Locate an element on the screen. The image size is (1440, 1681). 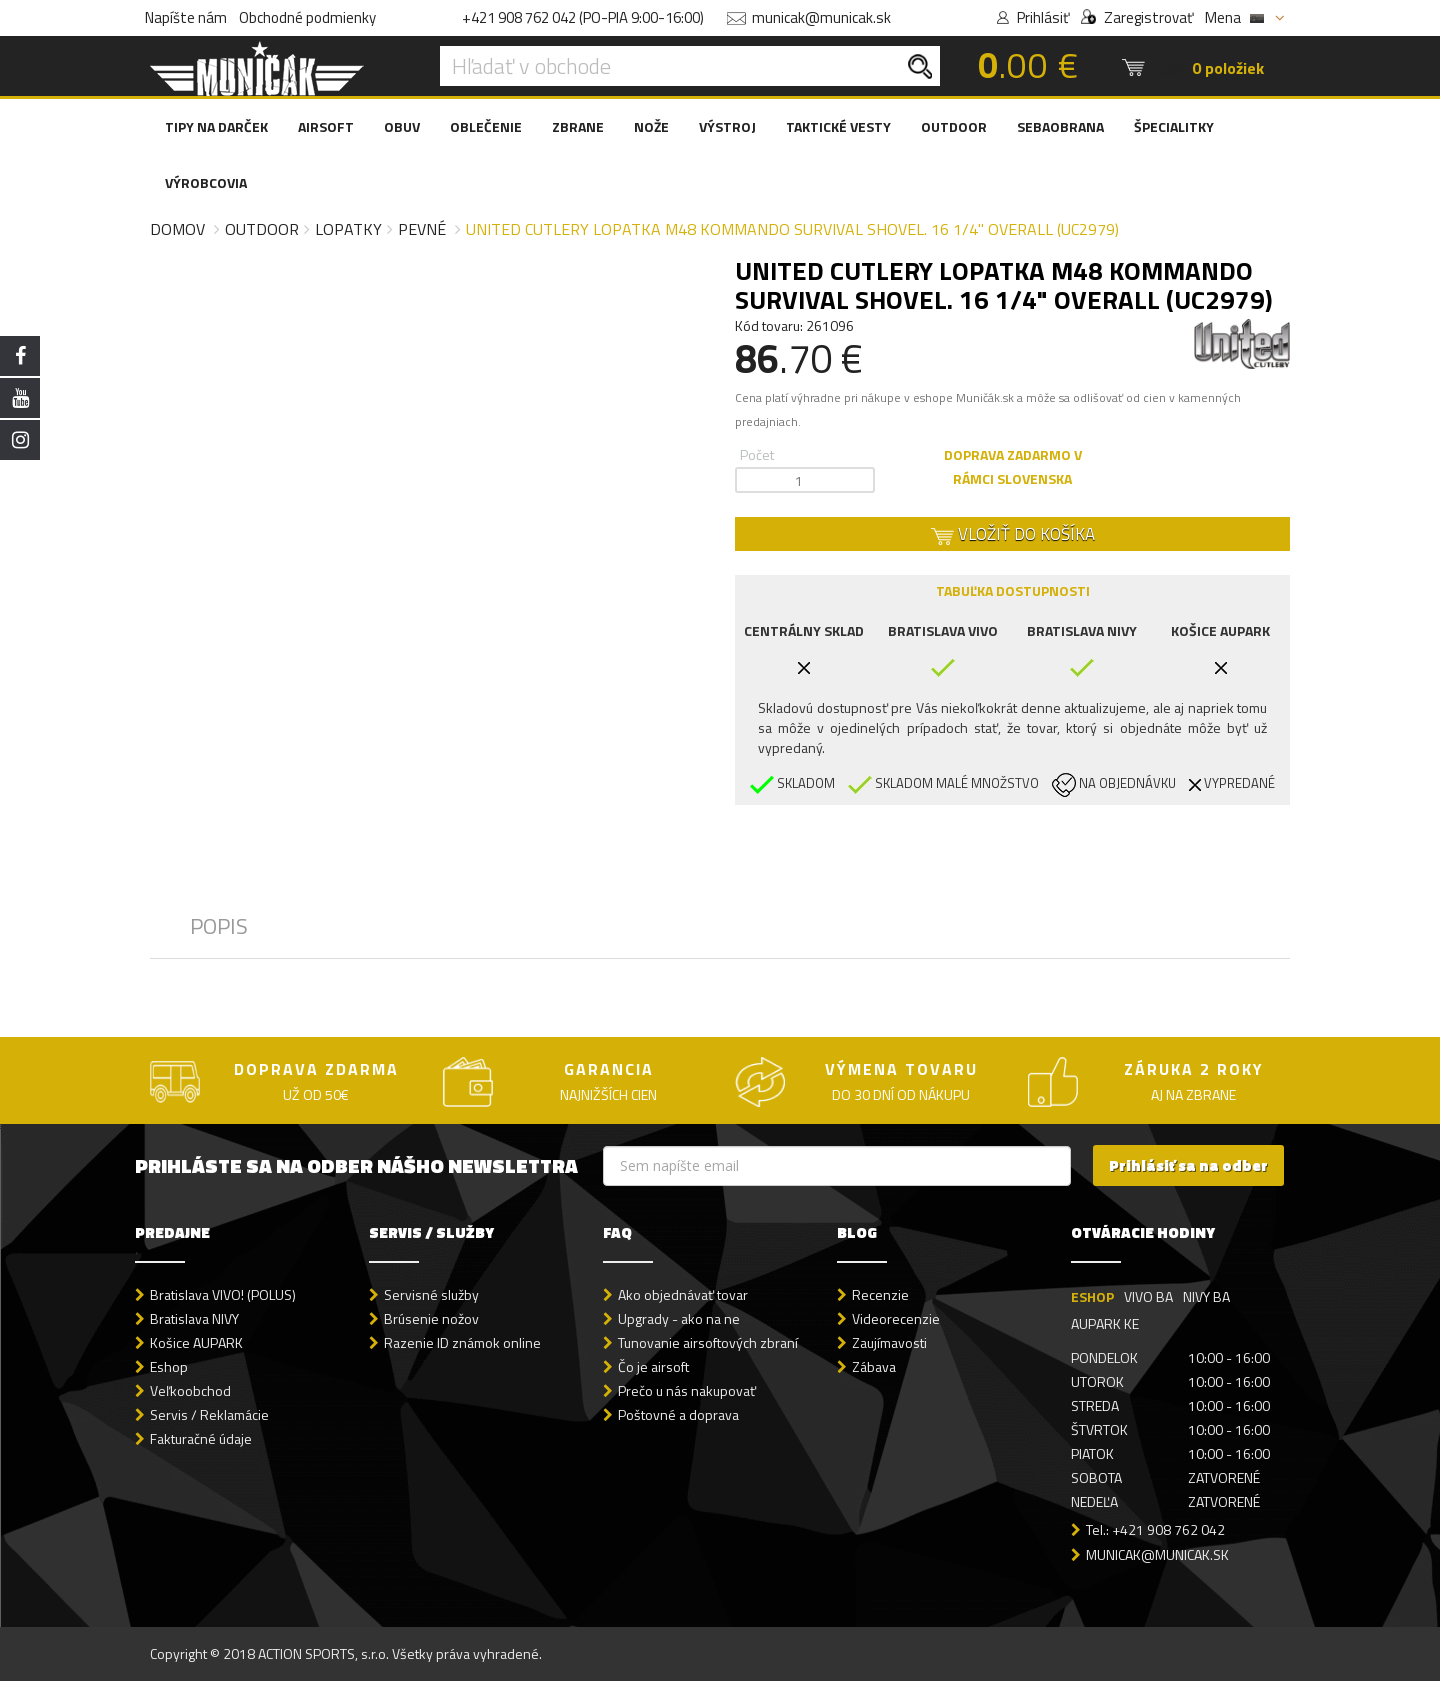
Brúsenie nožov is located at coordinates (431, 1318).